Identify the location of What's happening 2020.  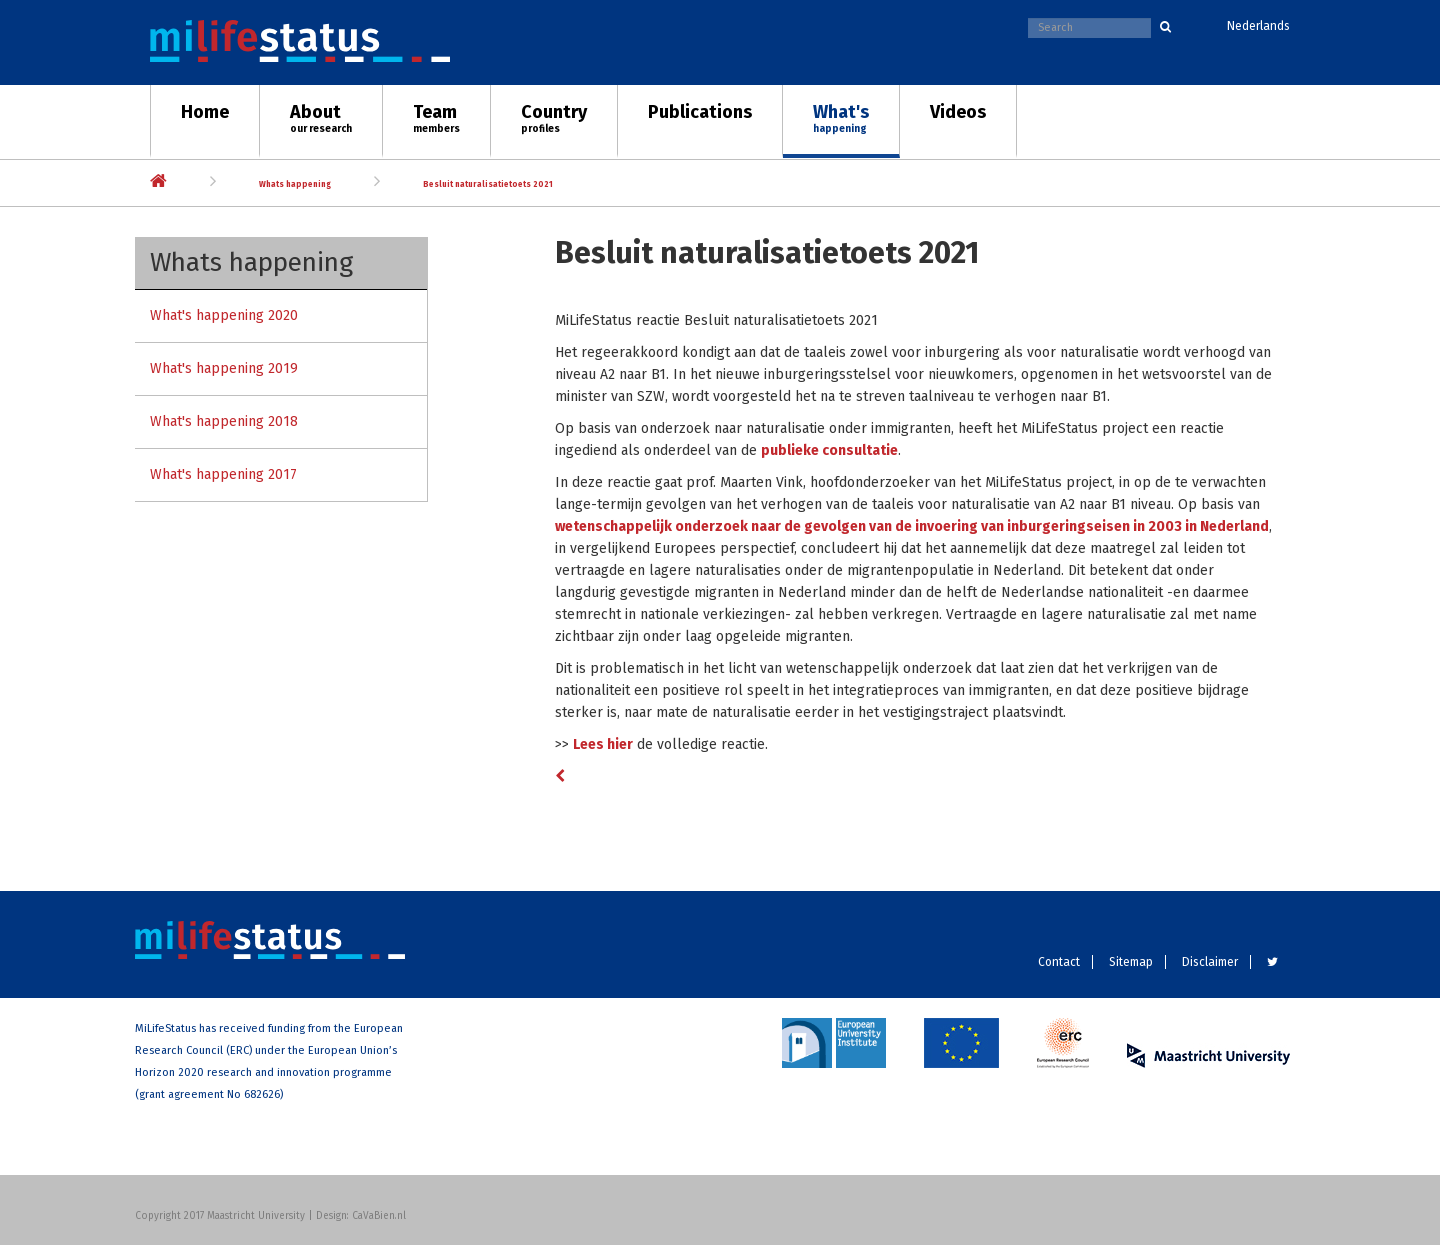
(224, 315).